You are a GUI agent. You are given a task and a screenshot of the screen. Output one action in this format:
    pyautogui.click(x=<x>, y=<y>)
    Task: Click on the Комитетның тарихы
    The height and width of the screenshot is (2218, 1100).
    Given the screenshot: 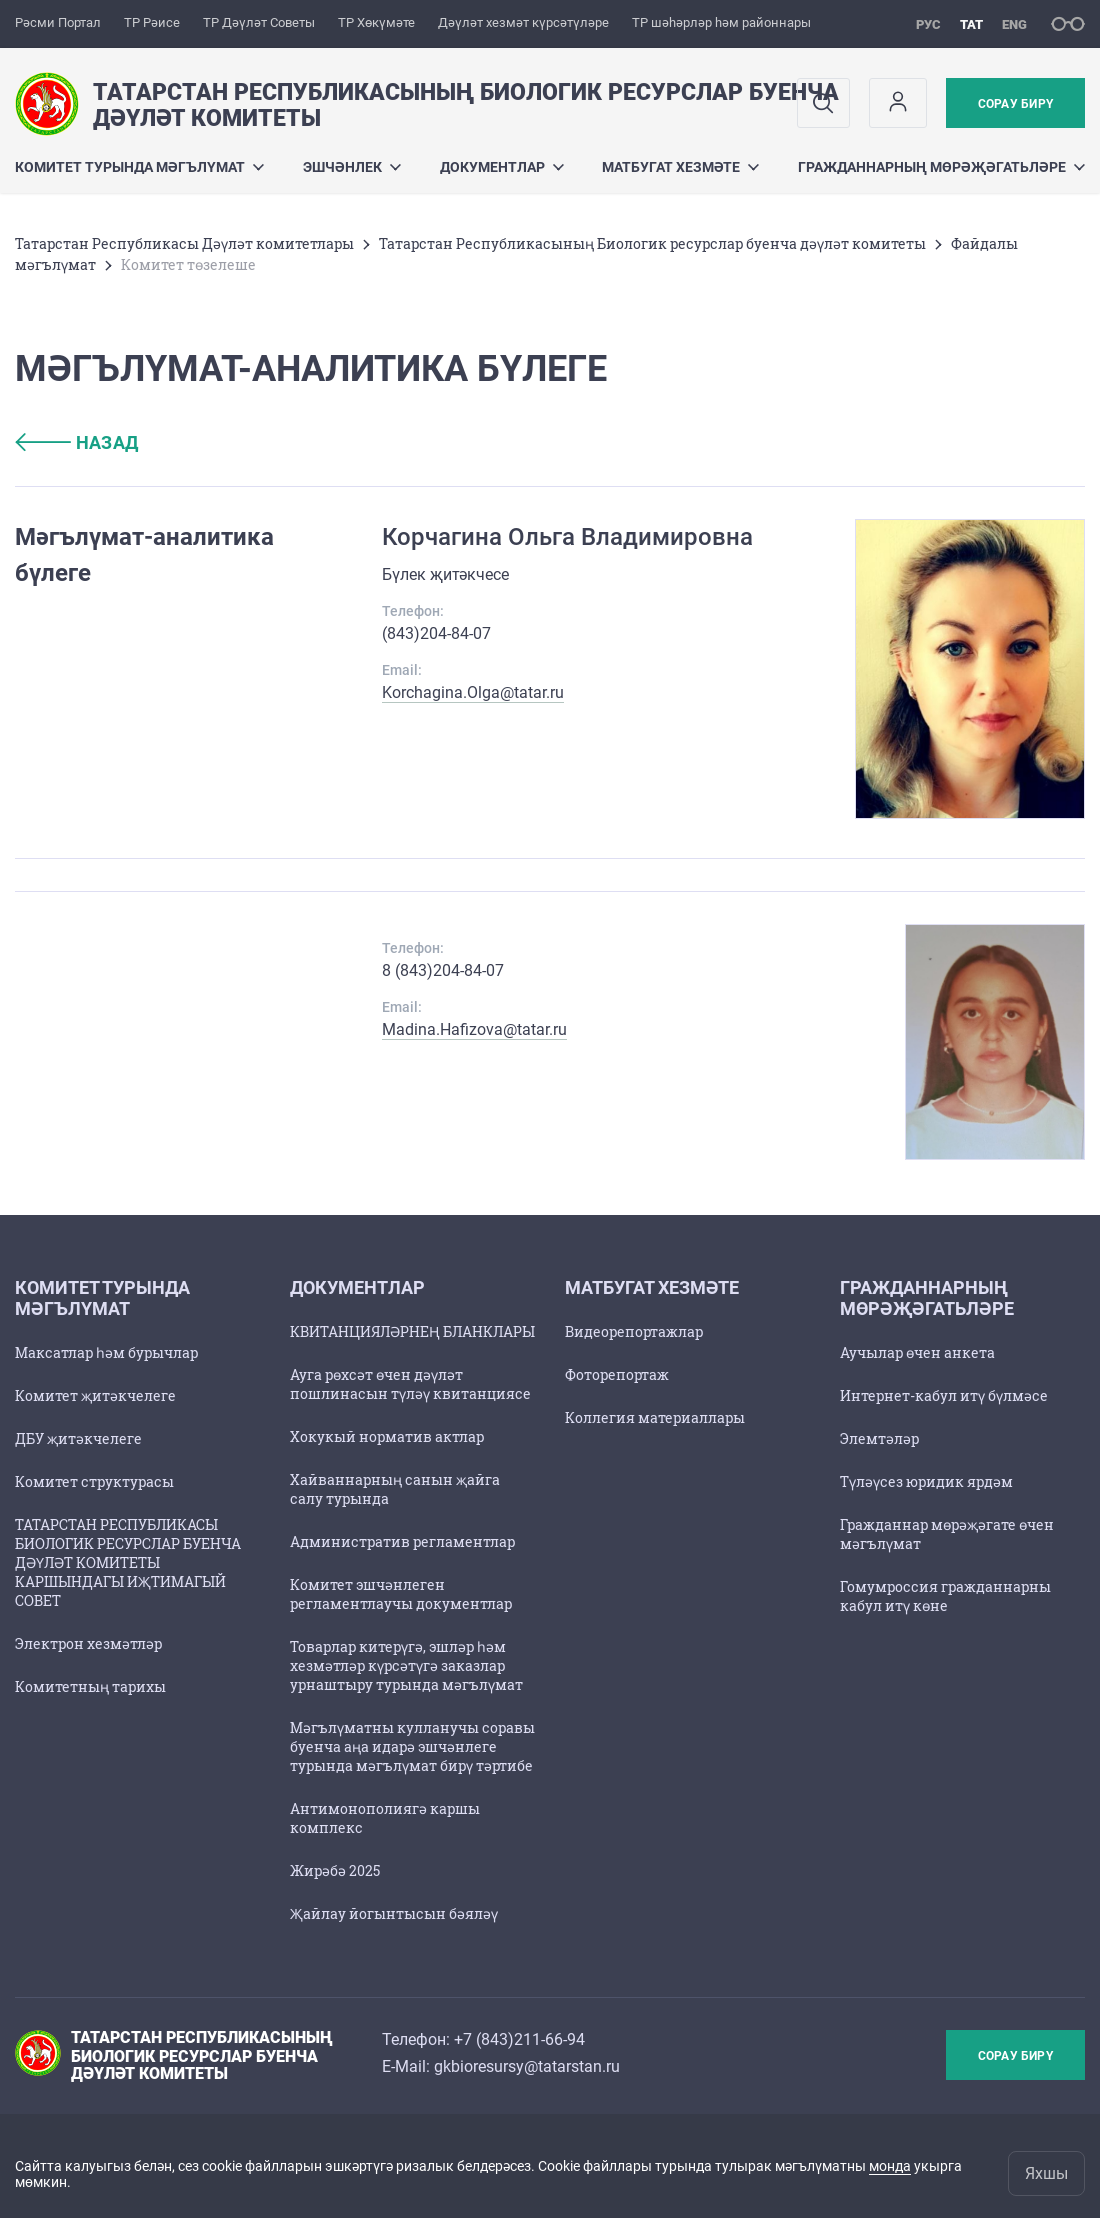 What is the action you would take?
    pyautogui.click(x=90, y=1686)
    